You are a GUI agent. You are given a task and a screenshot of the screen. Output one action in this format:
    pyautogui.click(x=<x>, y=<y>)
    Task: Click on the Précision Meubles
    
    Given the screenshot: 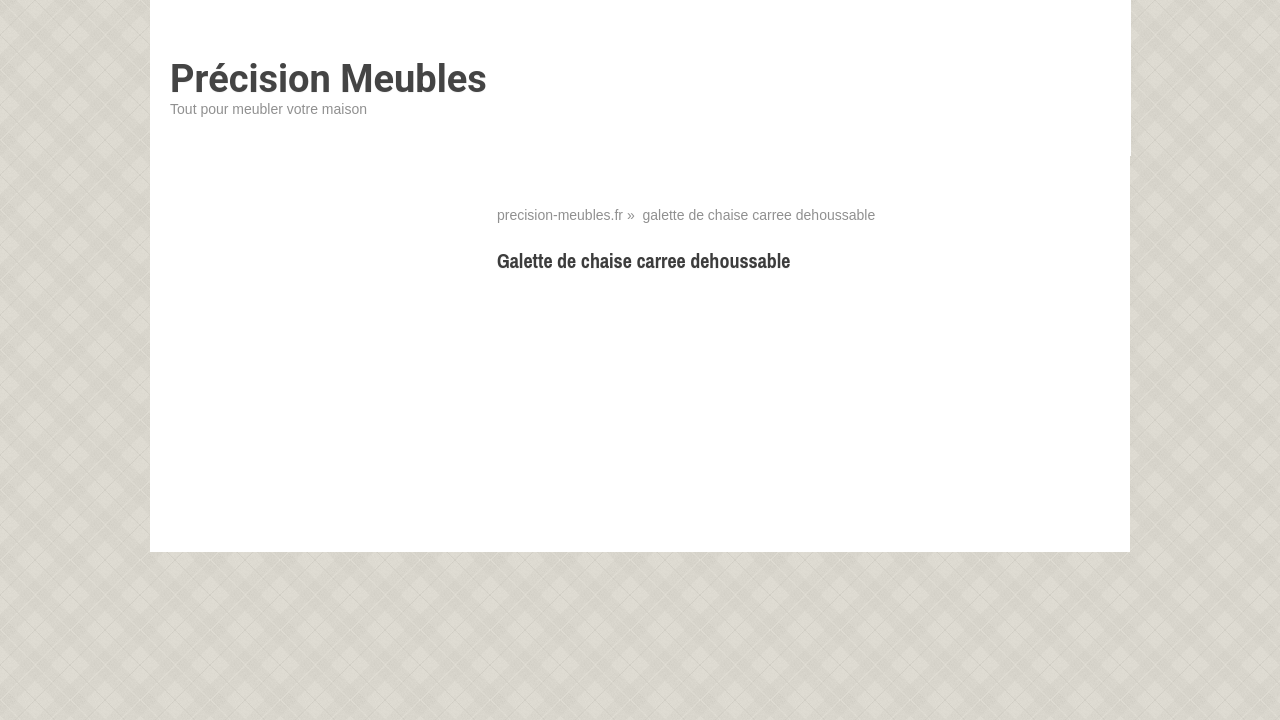 What is the action you would take?
    pyautogui.click(x=328, y=79)
    